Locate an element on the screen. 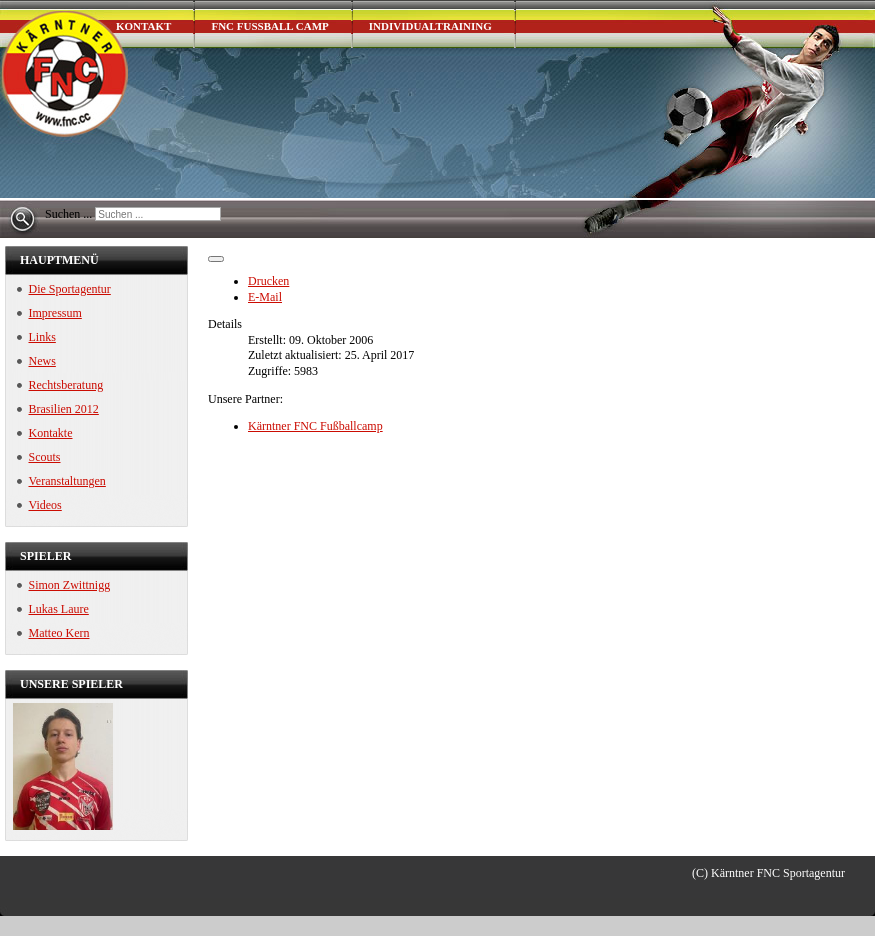 This screenshot has width=875, height=936. Drucken is located at coordinates (268, 281).